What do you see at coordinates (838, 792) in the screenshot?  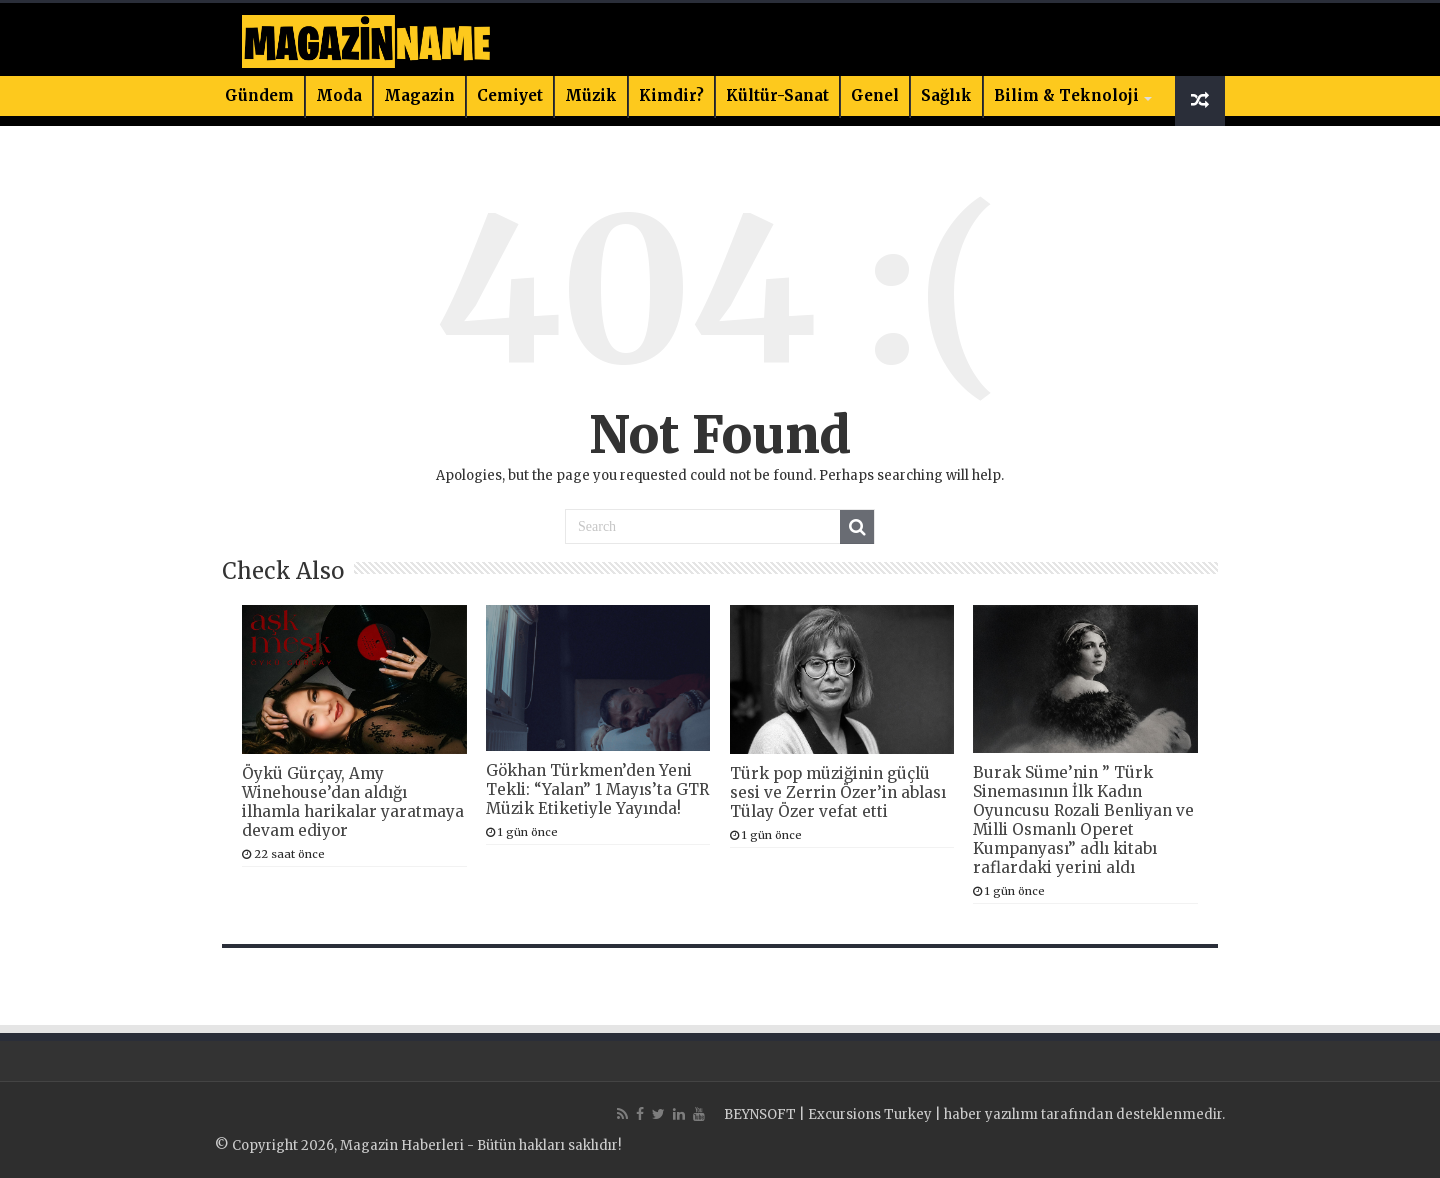 I see `Türk pop müziğinin güçlü sesi ve Zerrin Özer’in ablası Tülay Özer vefat etti` at bounding box center [838, 792].